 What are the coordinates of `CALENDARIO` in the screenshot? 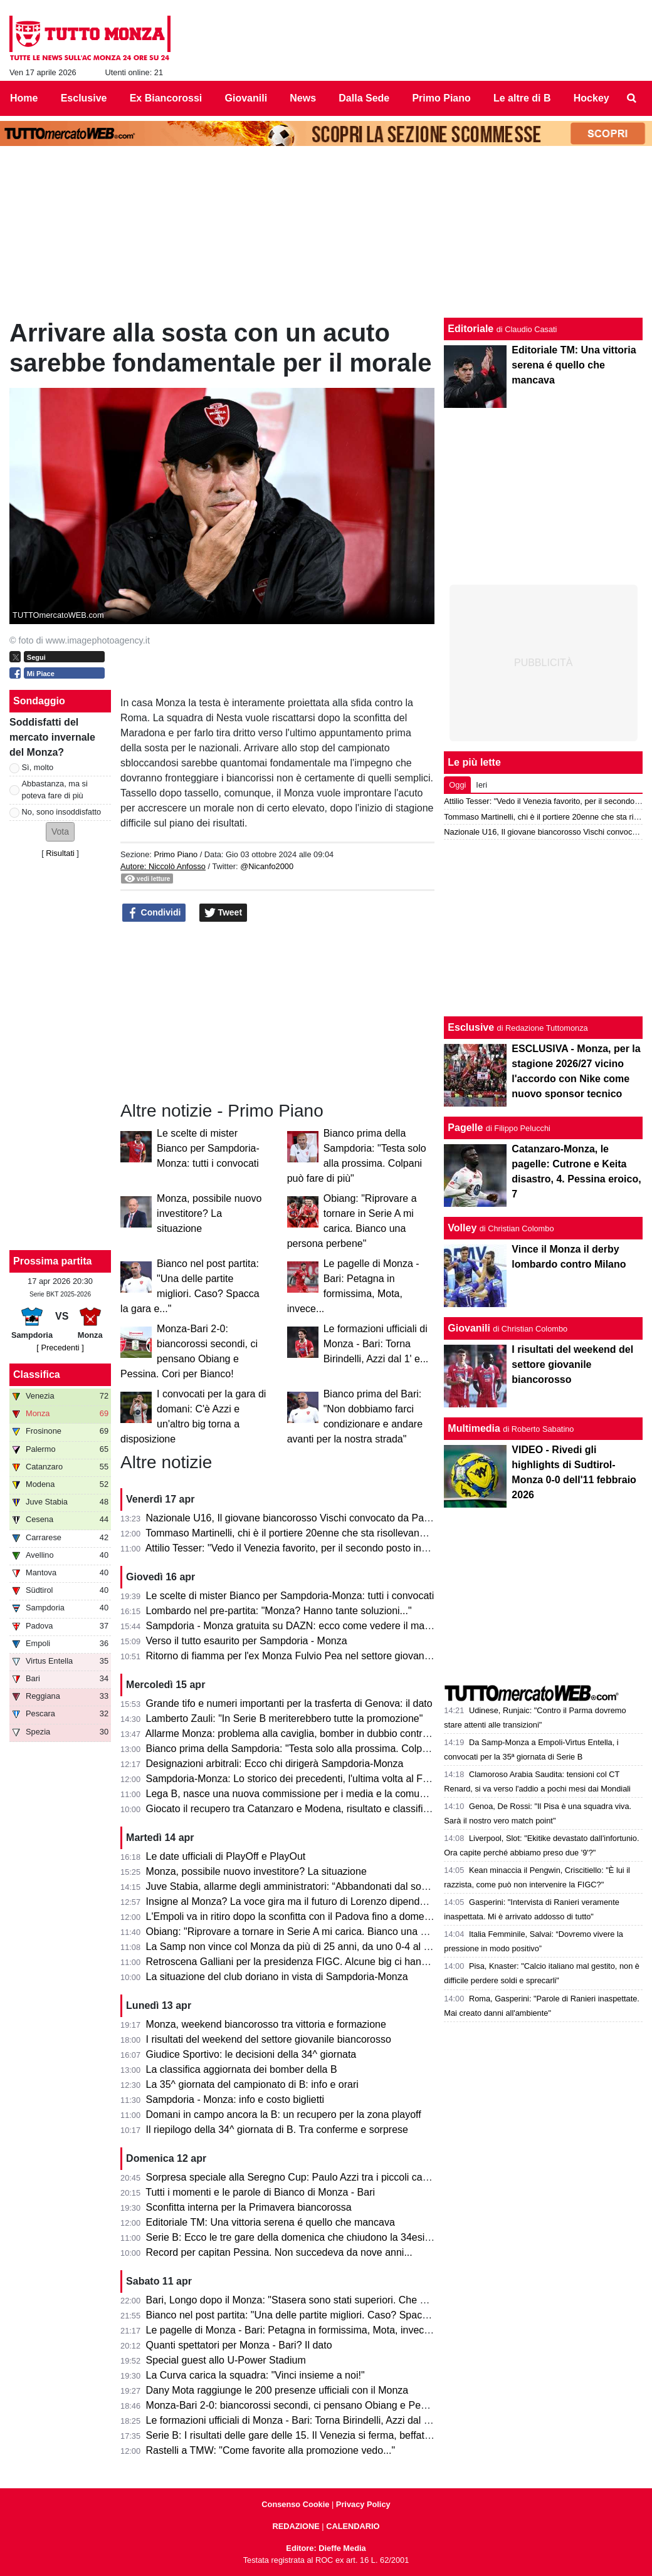 It's located at (352, 2526).